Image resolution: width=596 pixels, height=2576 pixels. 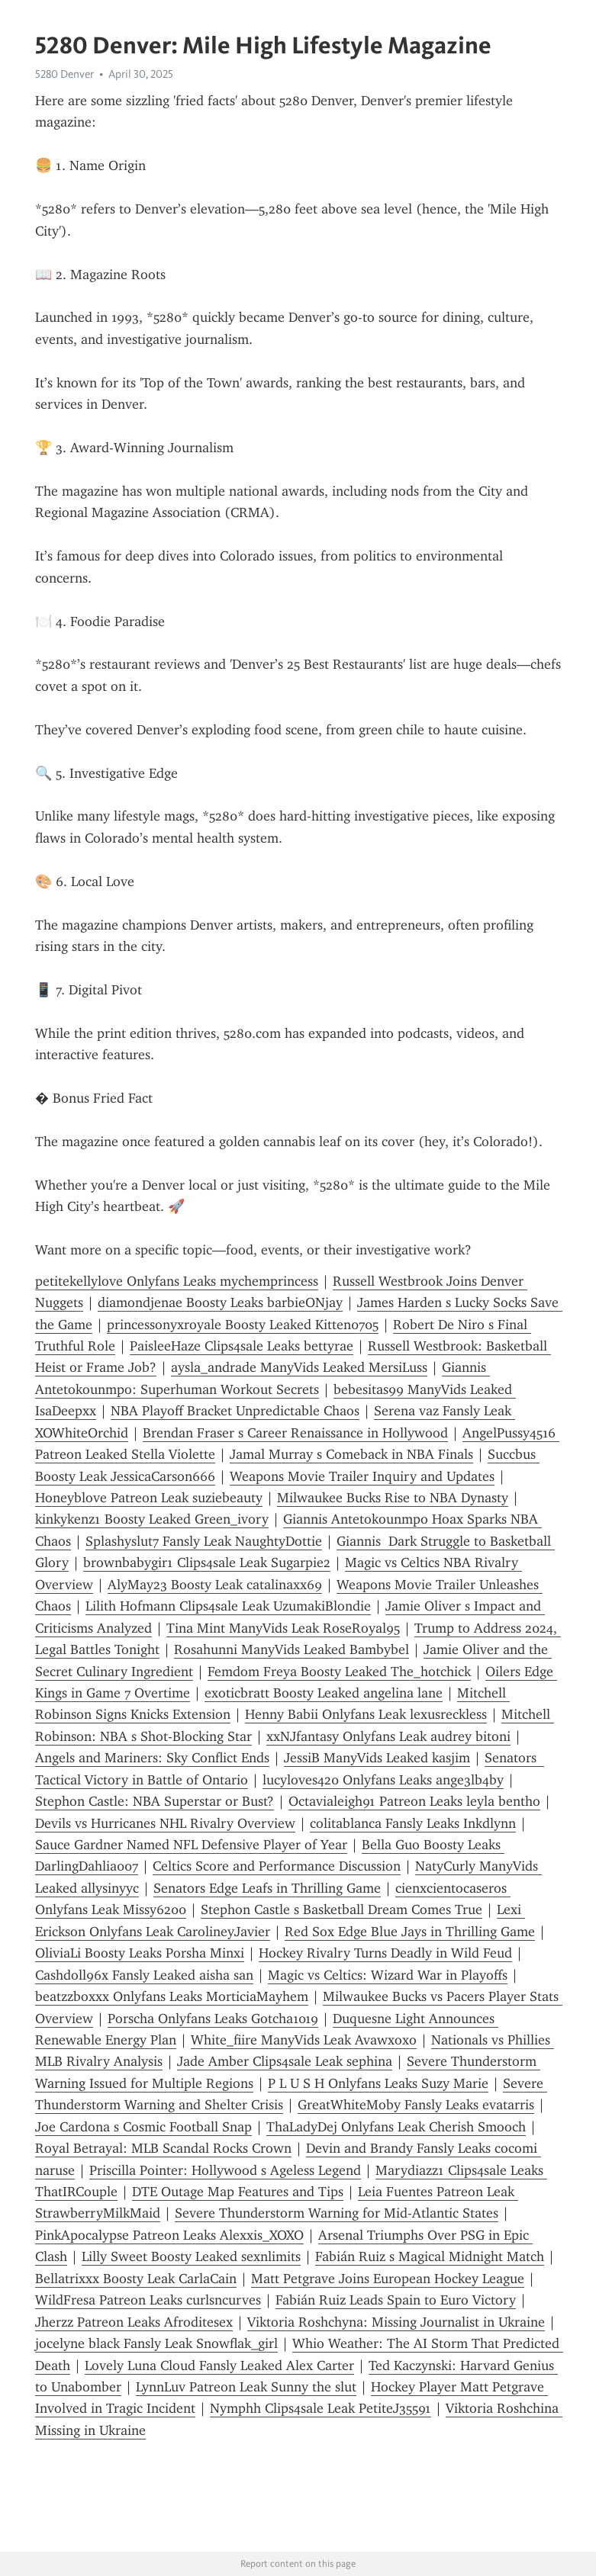 What do you see at coordinates (299, 1367) in the screenshot?
I see `aysla_andrade ManyVids Leaked MersiLuss` at bounding box center [299, 1367].